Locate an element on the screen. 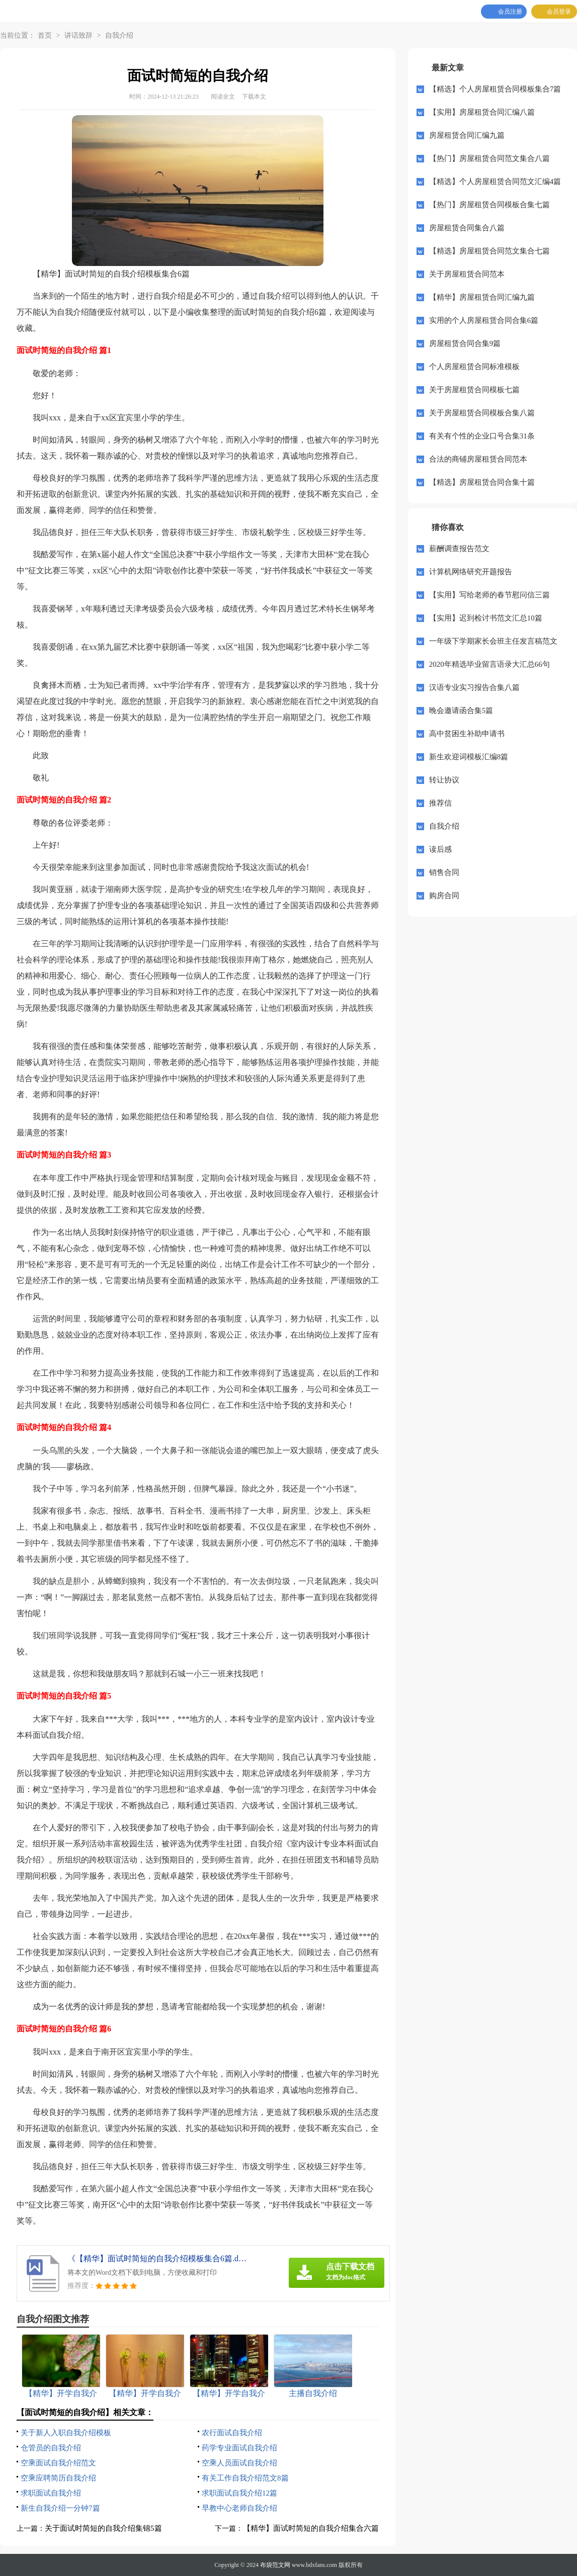 The height and width of the screenshot is (2576, 577). 阅读全文 is located at coordinates (223, 96).